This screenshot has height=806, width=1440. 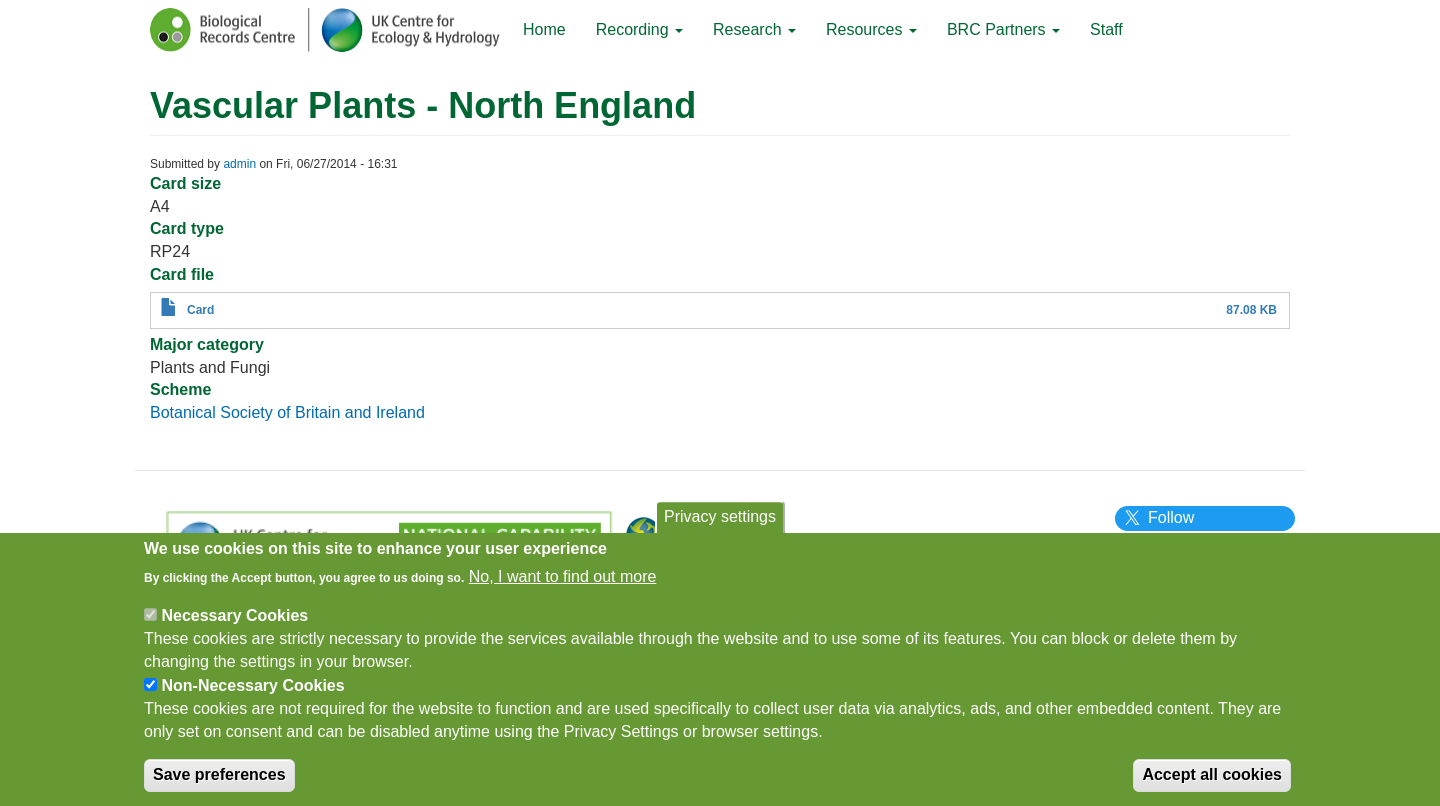 What do you see at coordinates (200, 310) in the screenshot?
I see `Card` at bounding box center [200, 310].